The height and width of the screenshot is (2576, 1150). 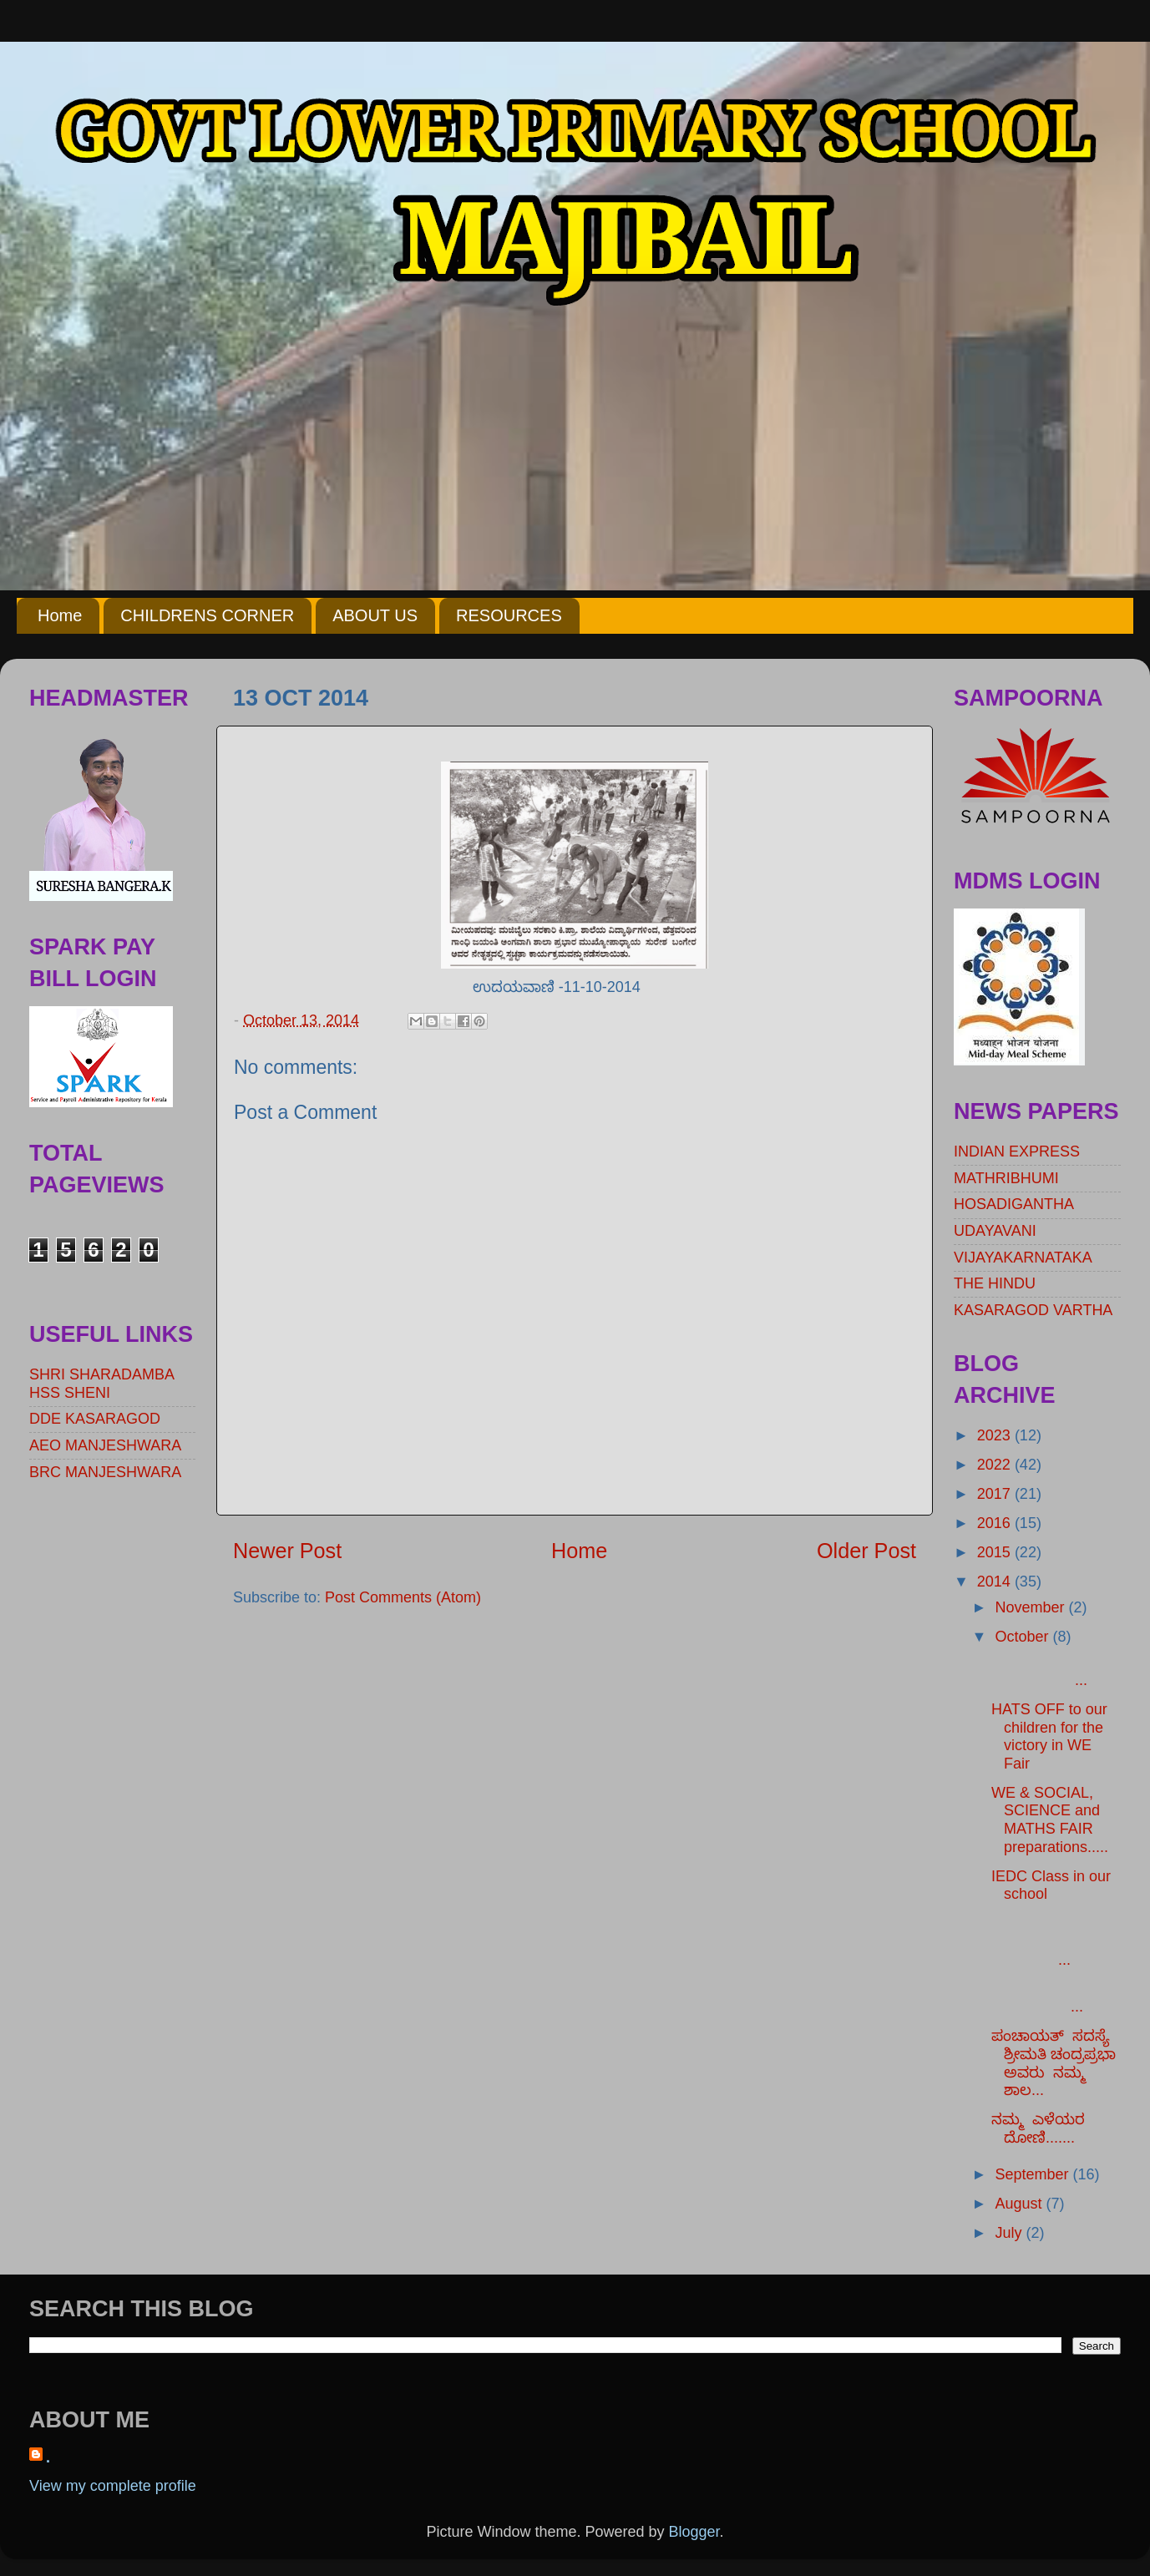 I want to click on 2015, so click(x=996, y=1552).